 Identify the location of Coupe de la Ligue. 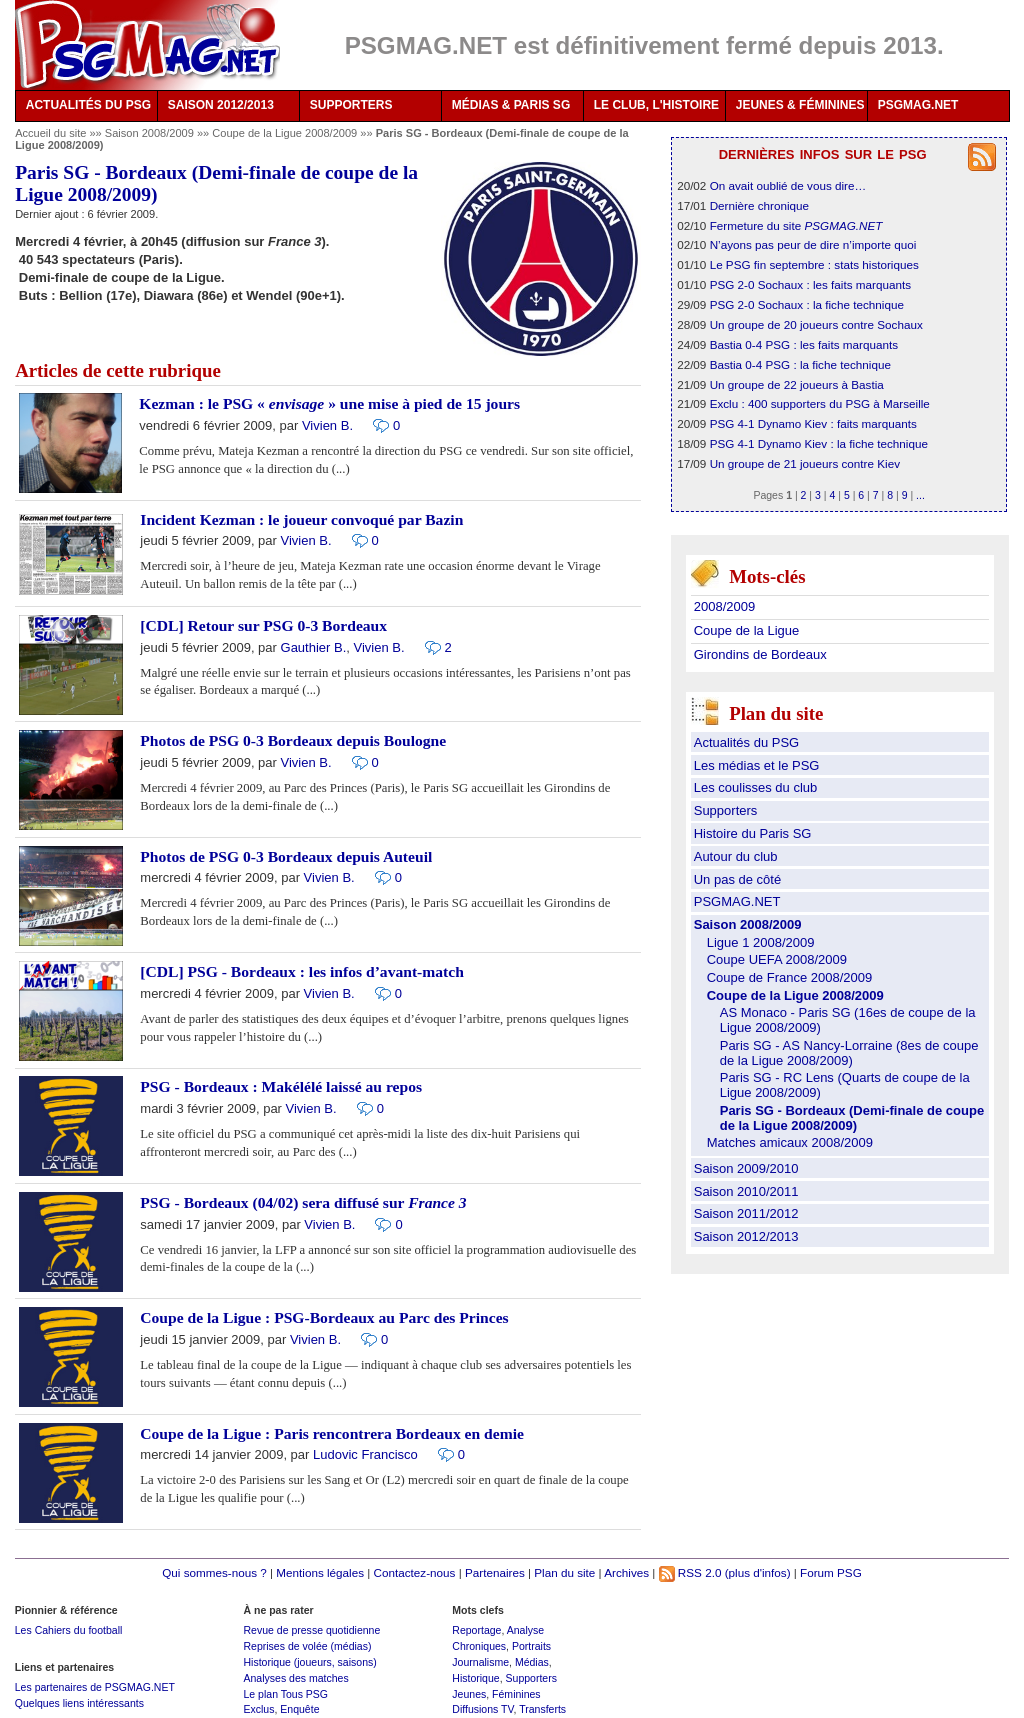
(747, 630).